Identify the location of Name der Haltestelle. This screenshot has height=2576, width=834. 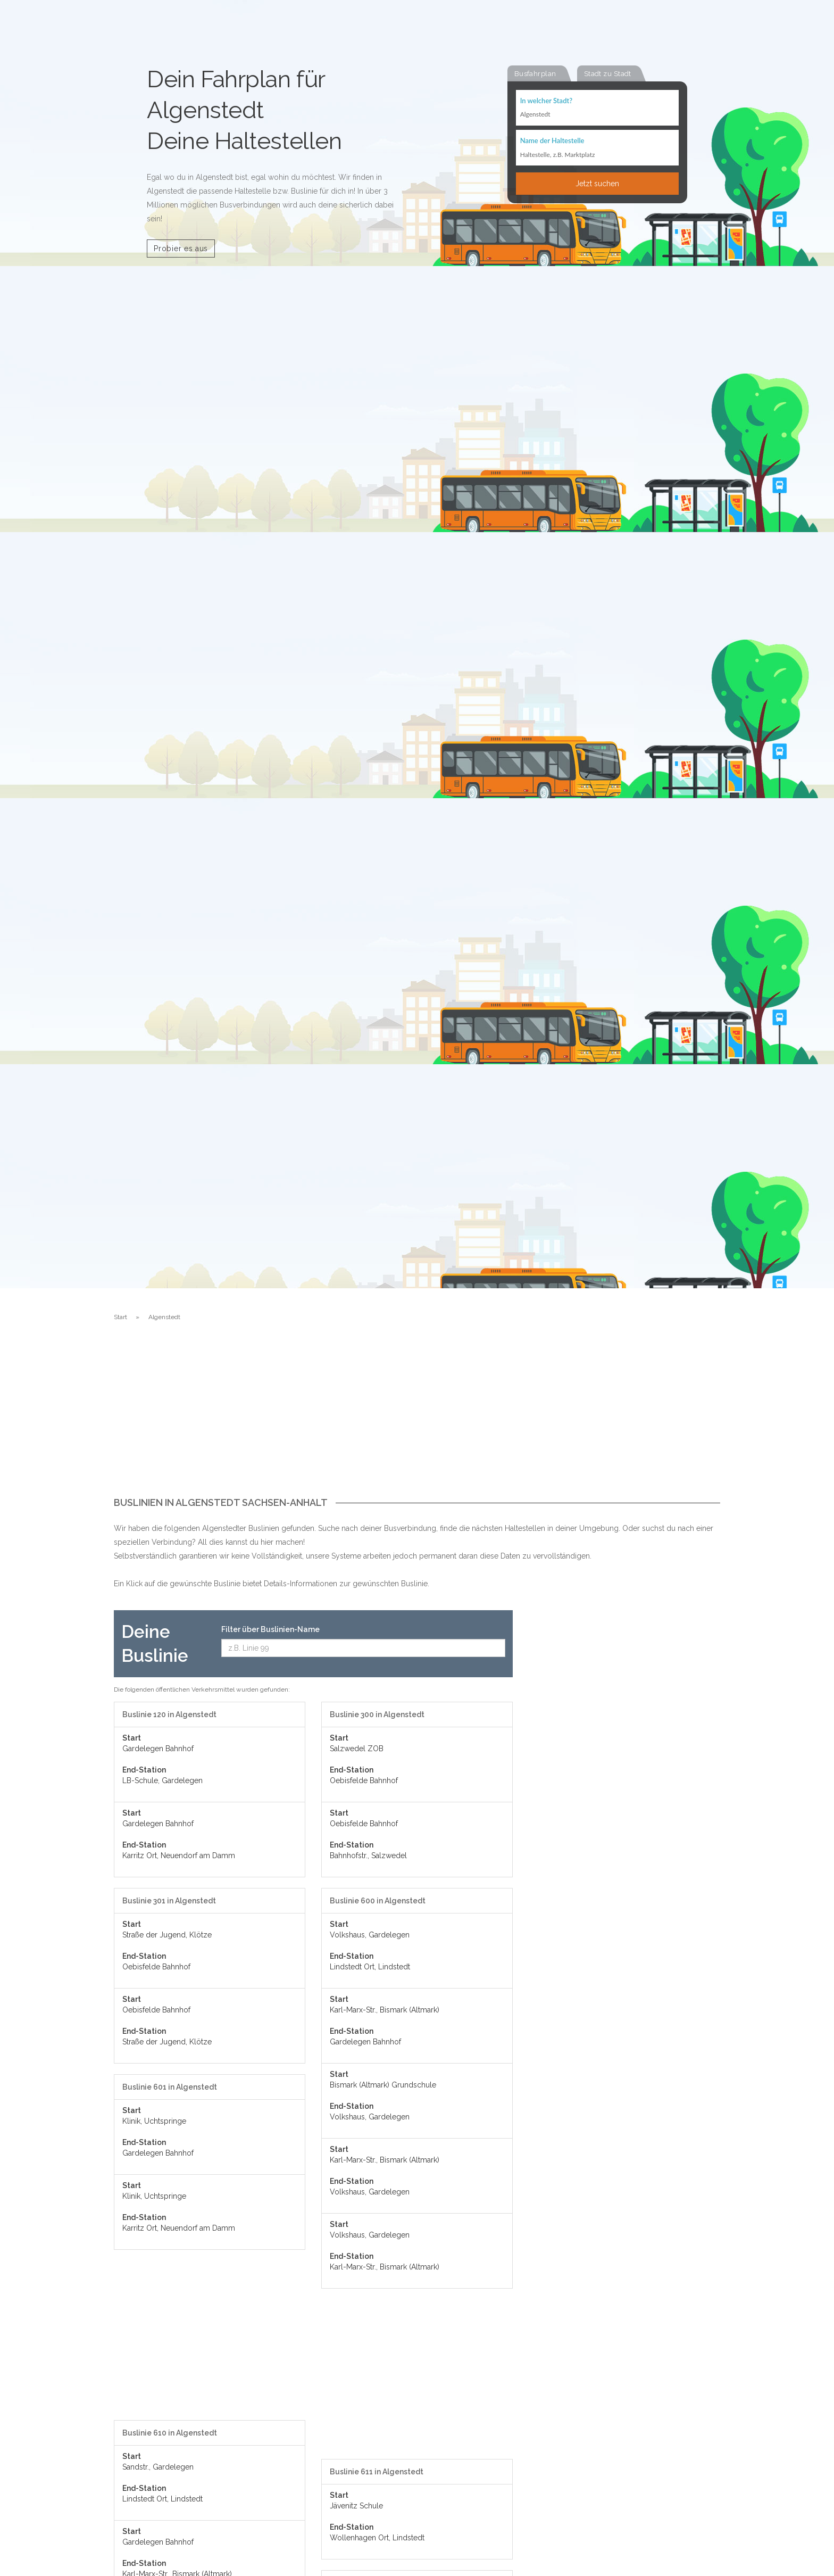
(552, 141).